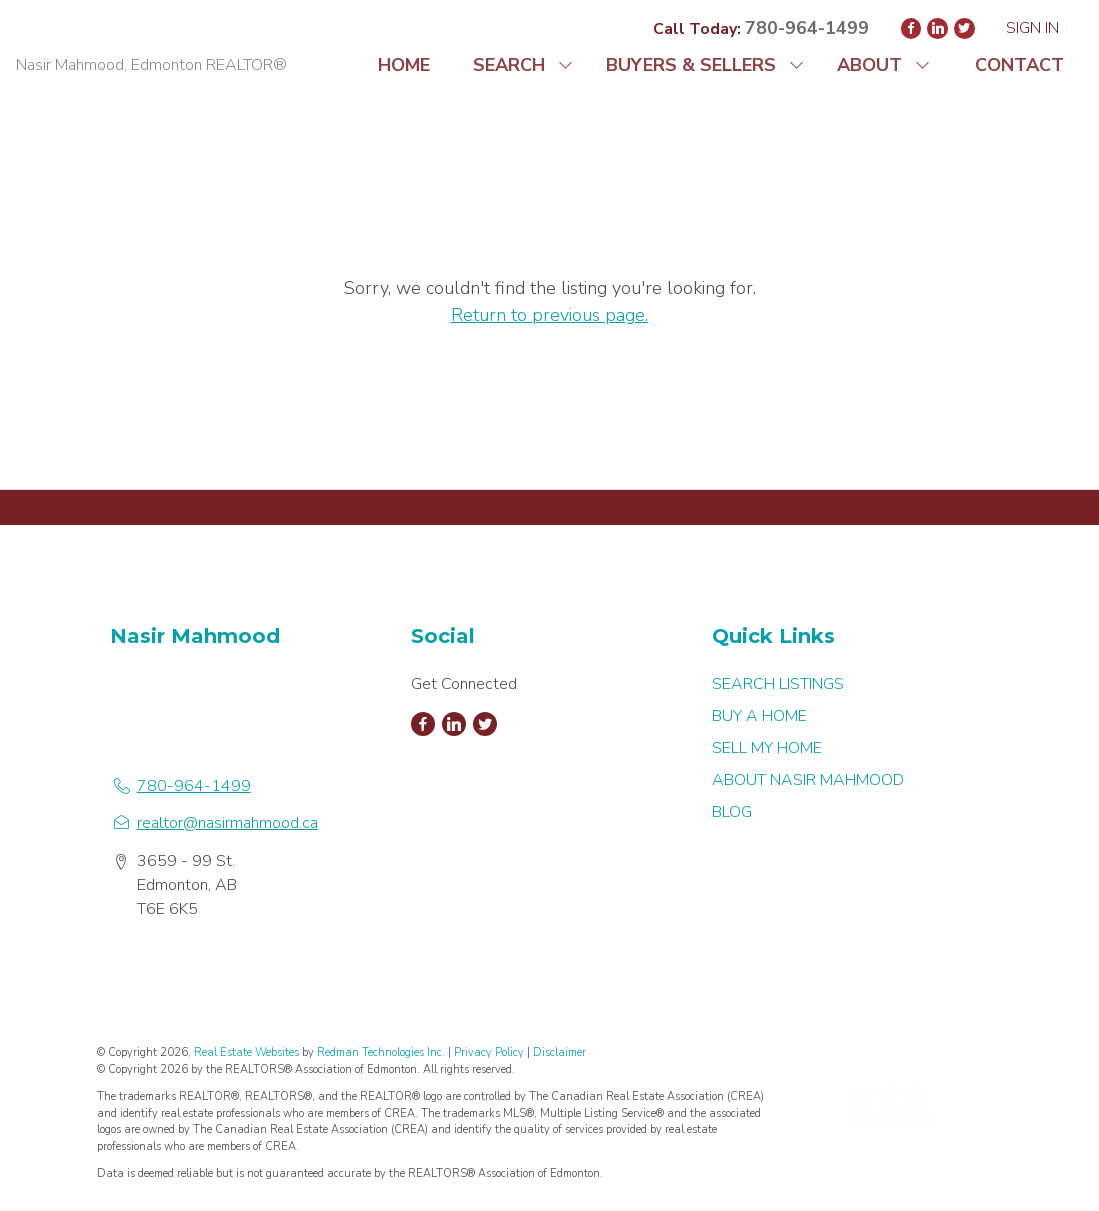  Describe the element at coordinates (248, 1052) in the screenshot. I see `Real Estate Websites` at that location.